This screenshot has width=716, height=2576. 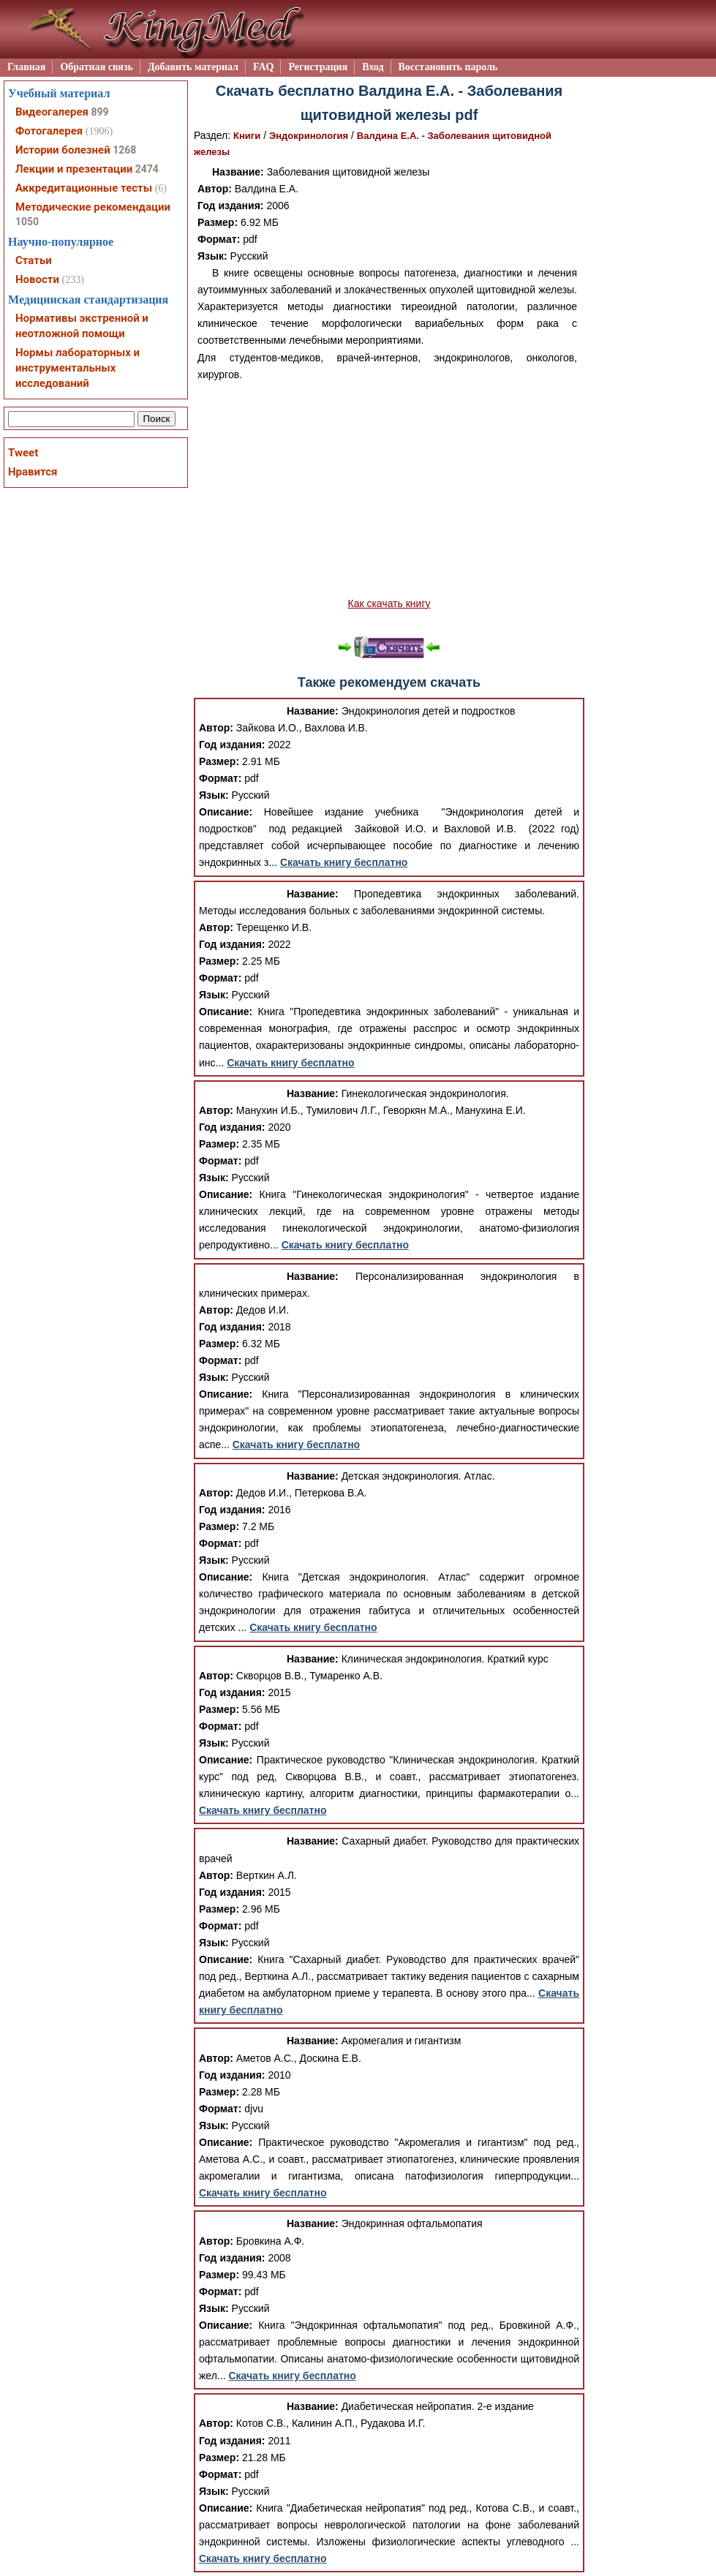 I want to click on Восстановить пароль, so click(x=448, y=66).